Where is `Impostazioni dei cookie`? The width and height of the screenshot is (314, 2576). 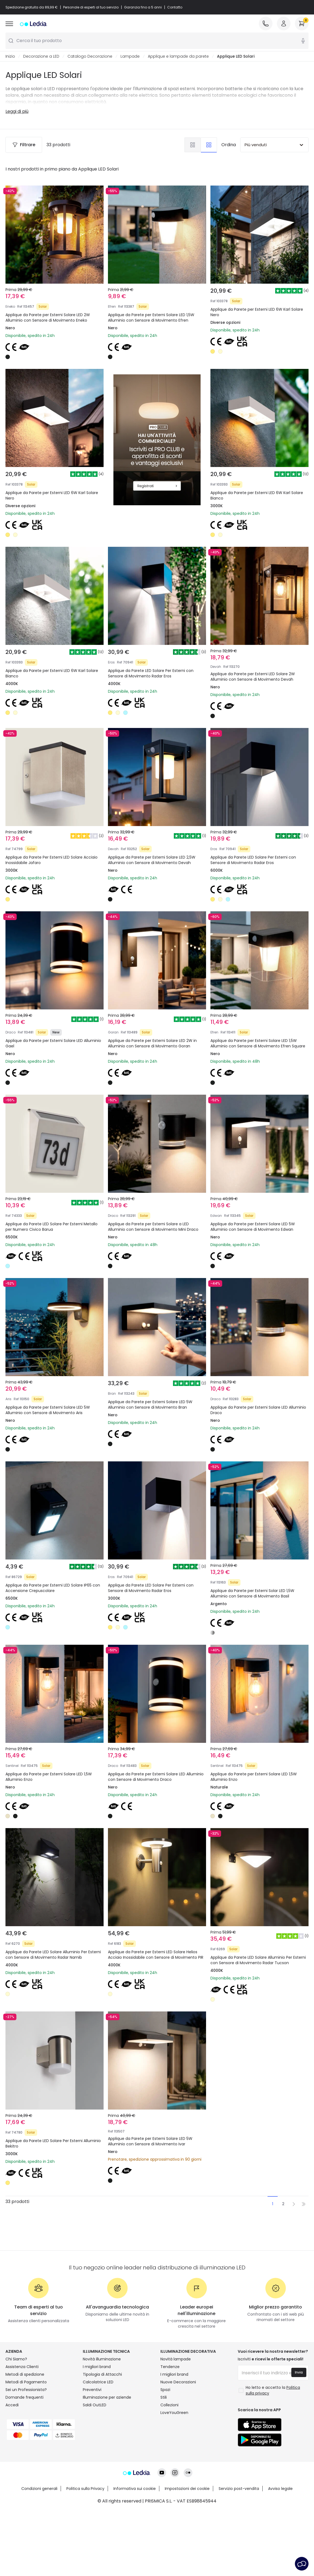
Impostazioni dei cookie is located at coordinates (187, 2488).